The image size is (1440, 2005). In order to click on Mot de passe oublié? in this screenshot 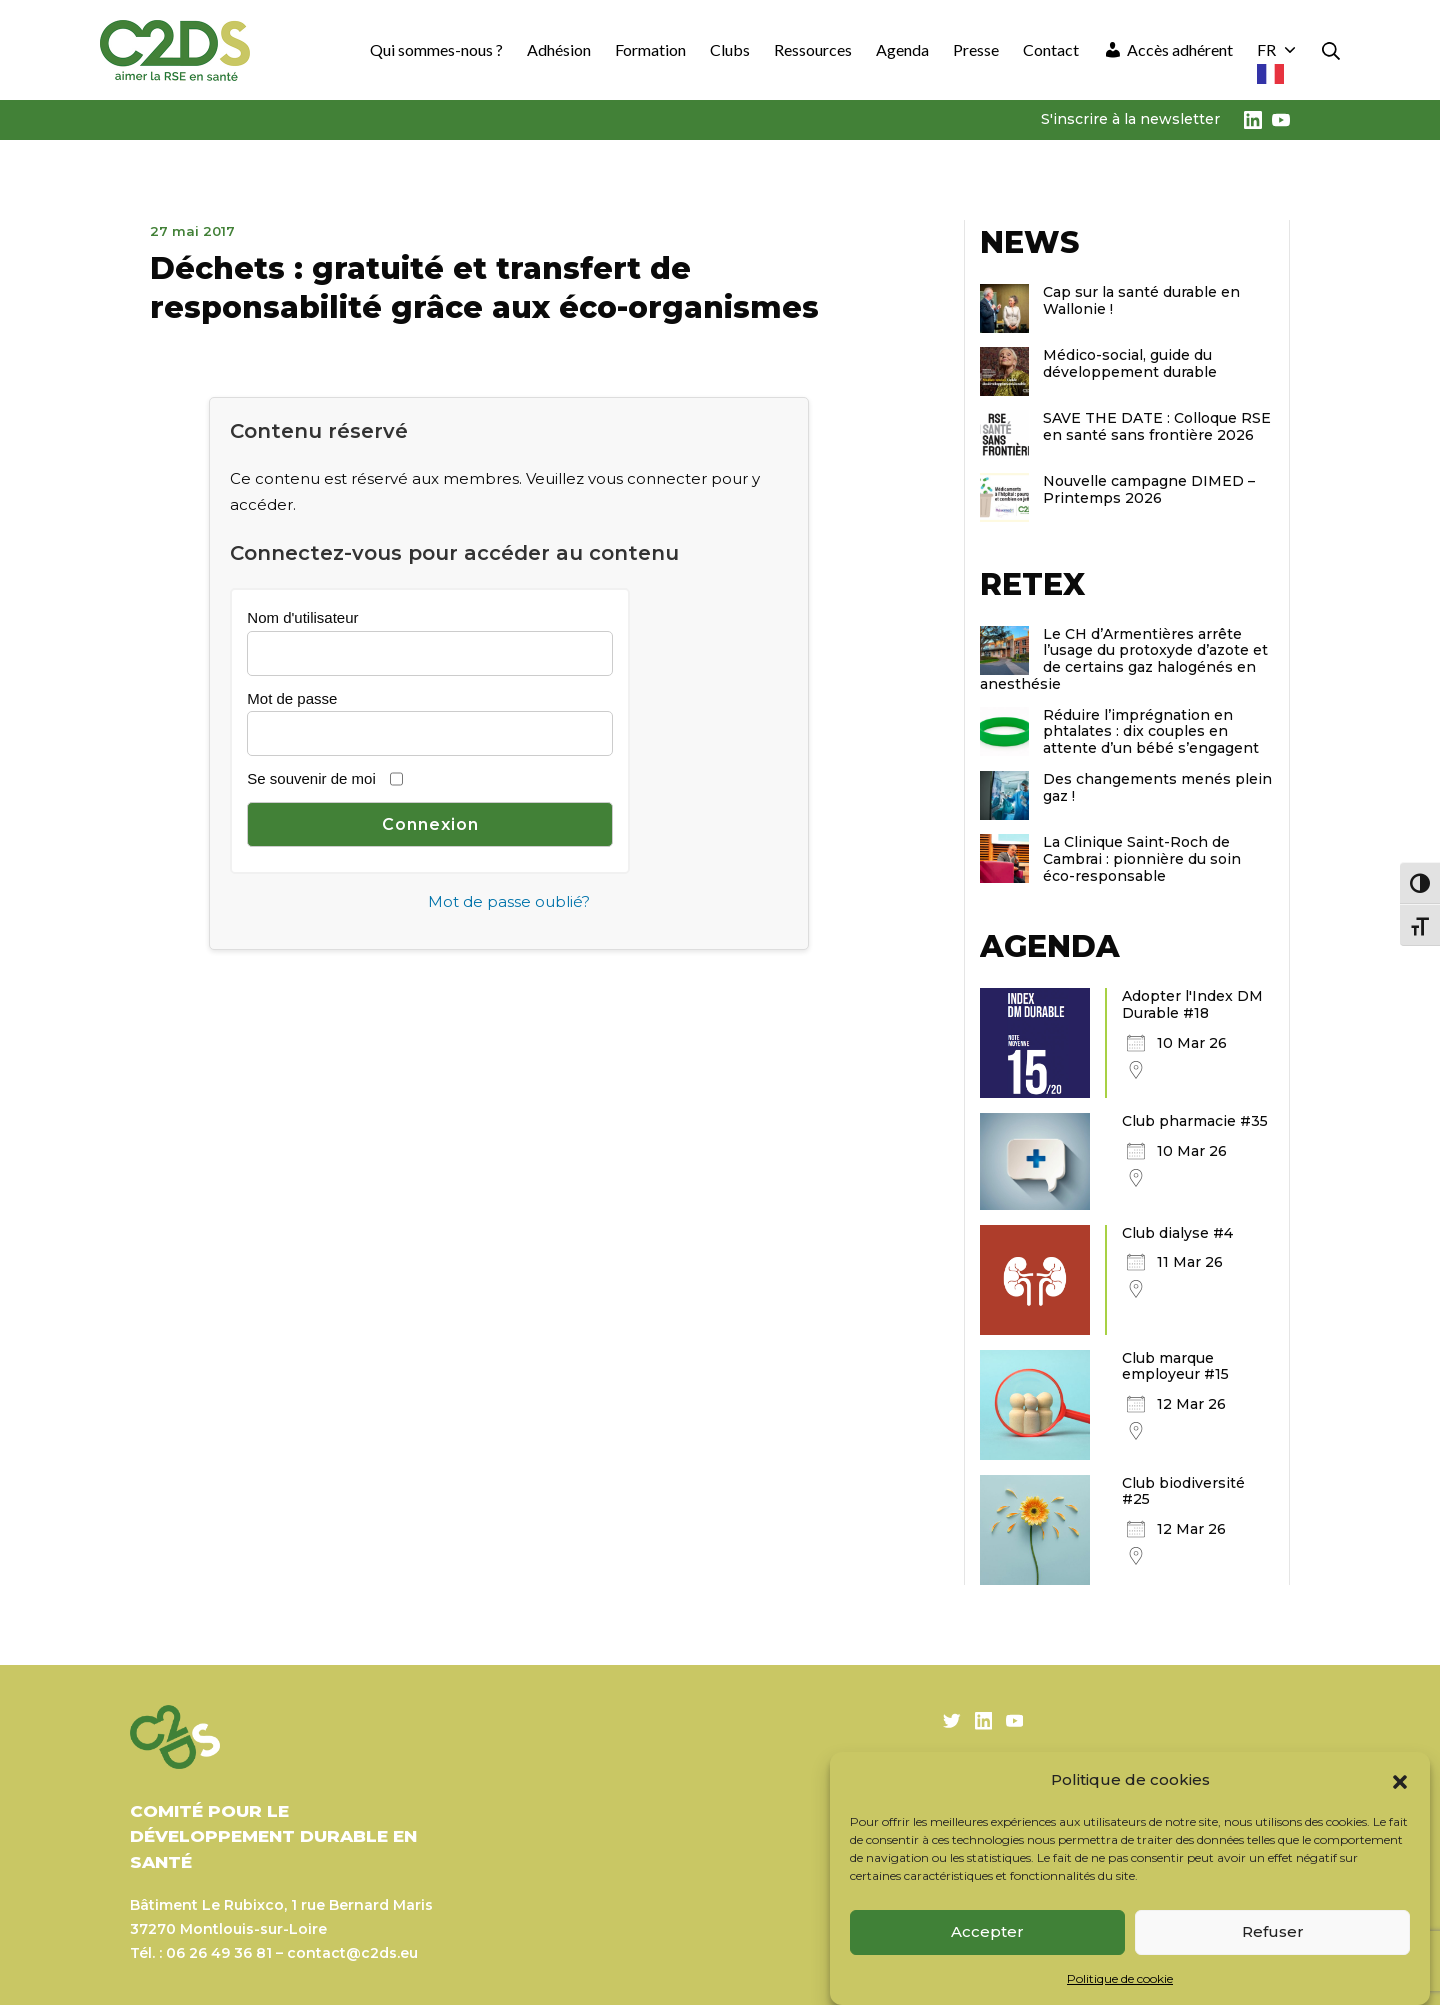, I will do `click(509, 901)`.